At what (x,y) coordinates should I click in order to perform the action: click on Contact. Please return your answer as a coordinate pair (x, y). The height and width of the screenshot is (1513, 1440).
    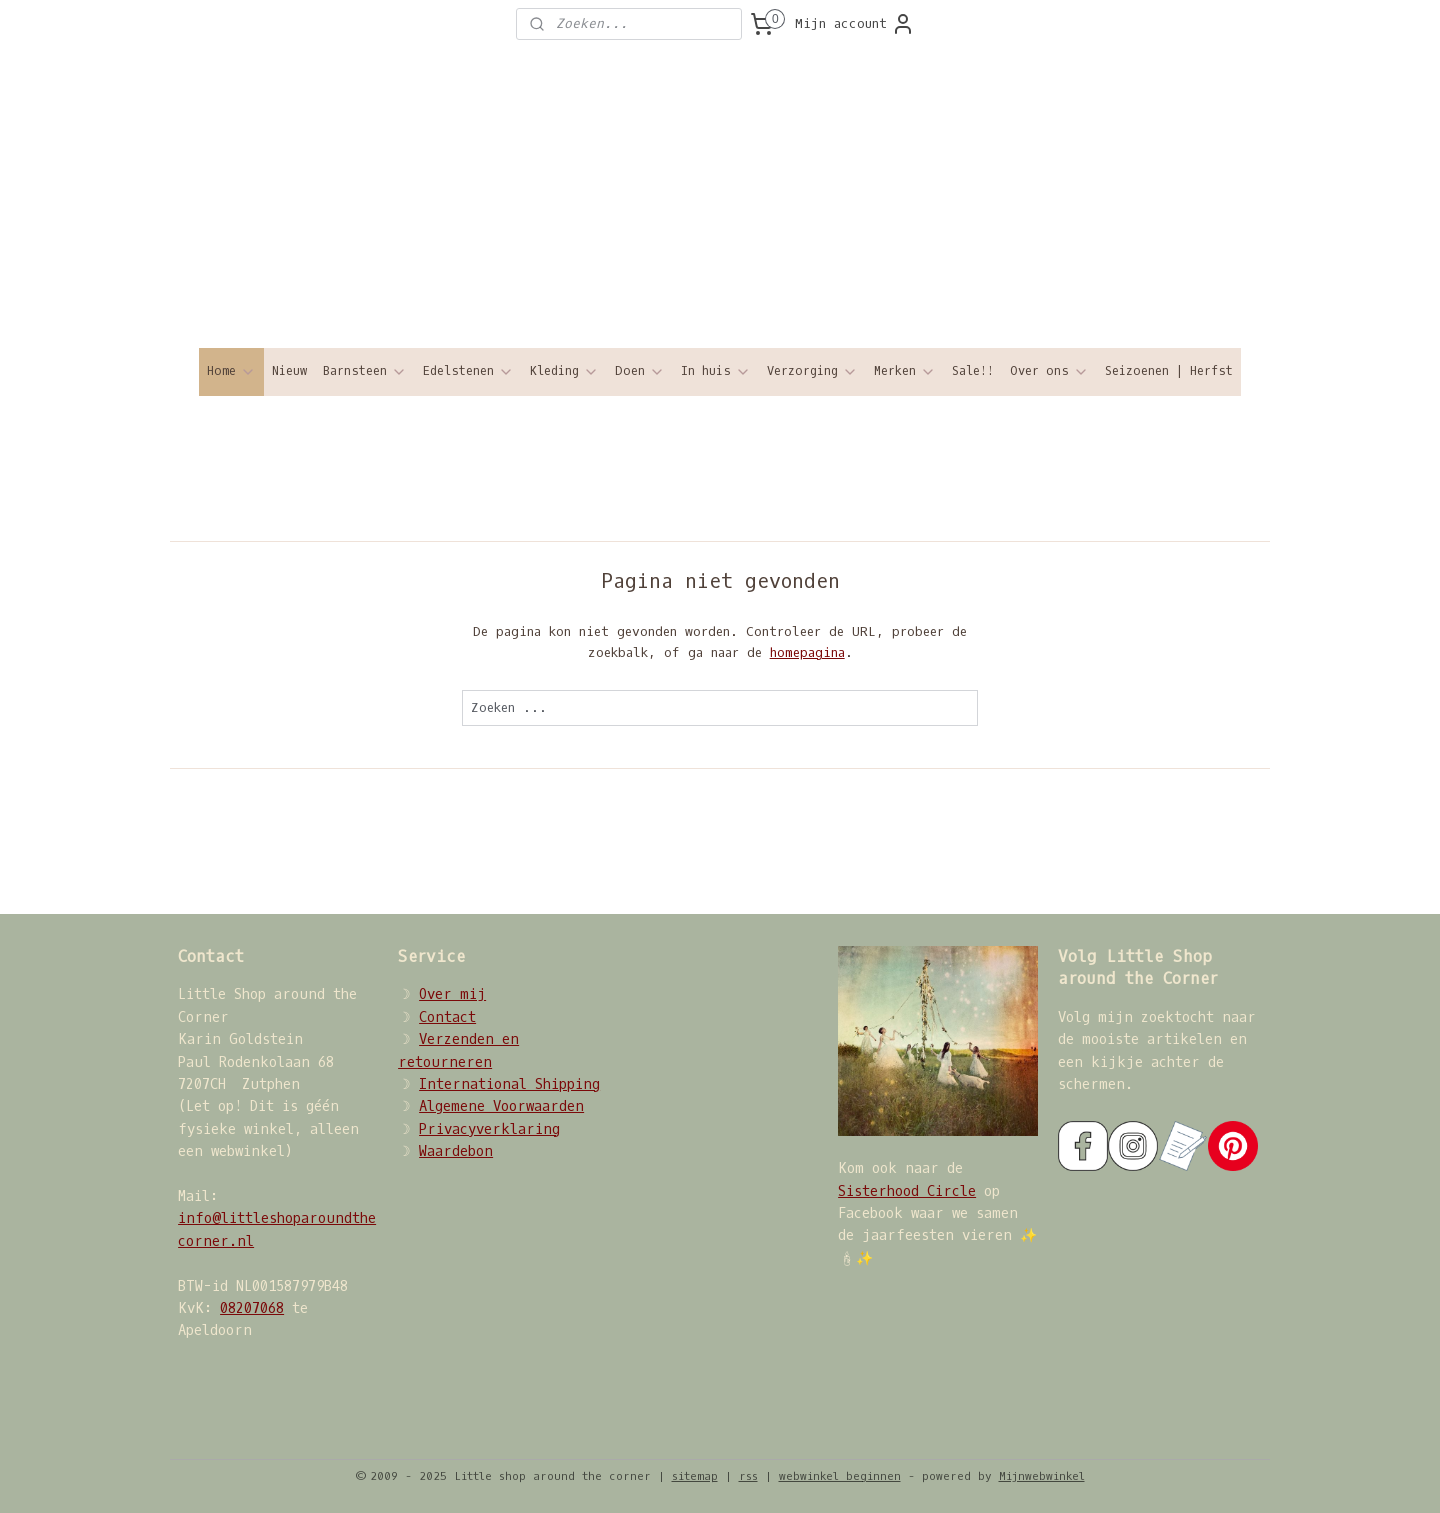
    Looking at the image, I should click on (447, 1017).